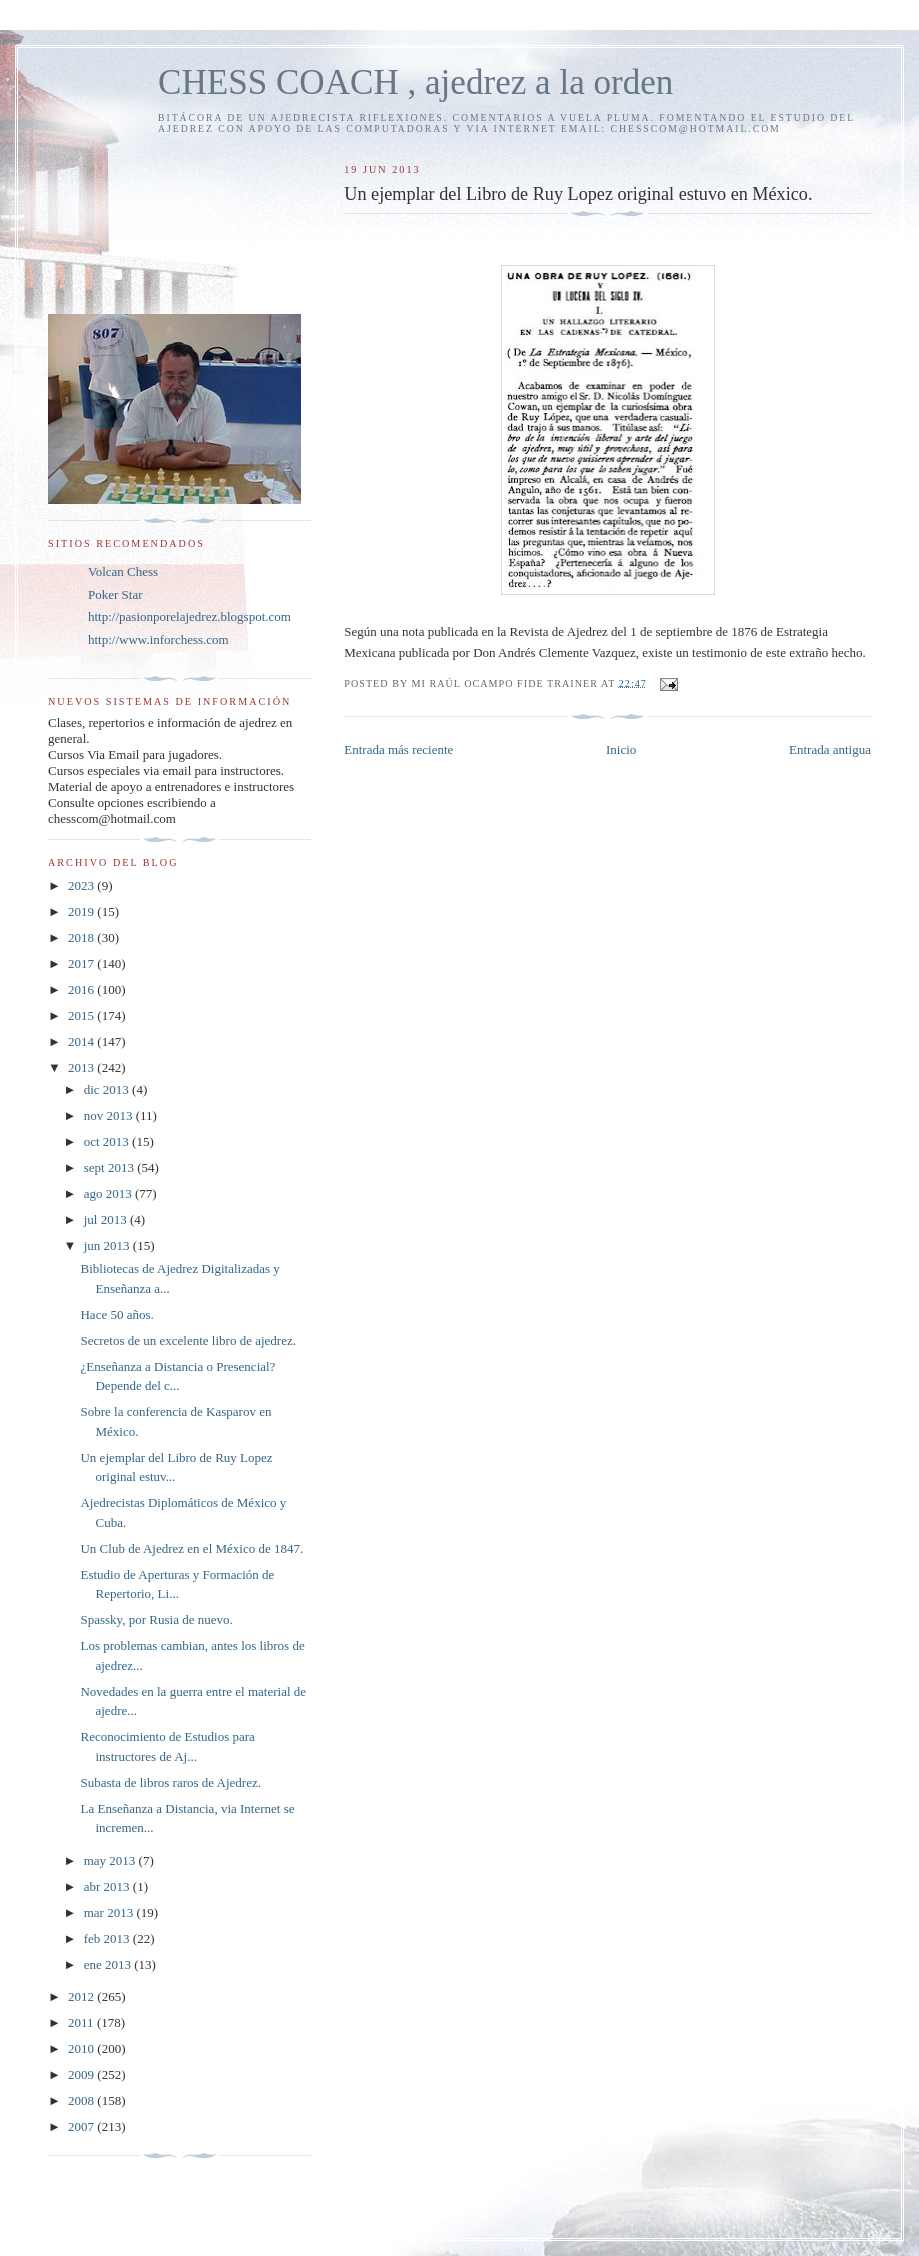 The width and height of the screenshot is (919, 2256). I want to click on nov 2013, so click(110, 1115).